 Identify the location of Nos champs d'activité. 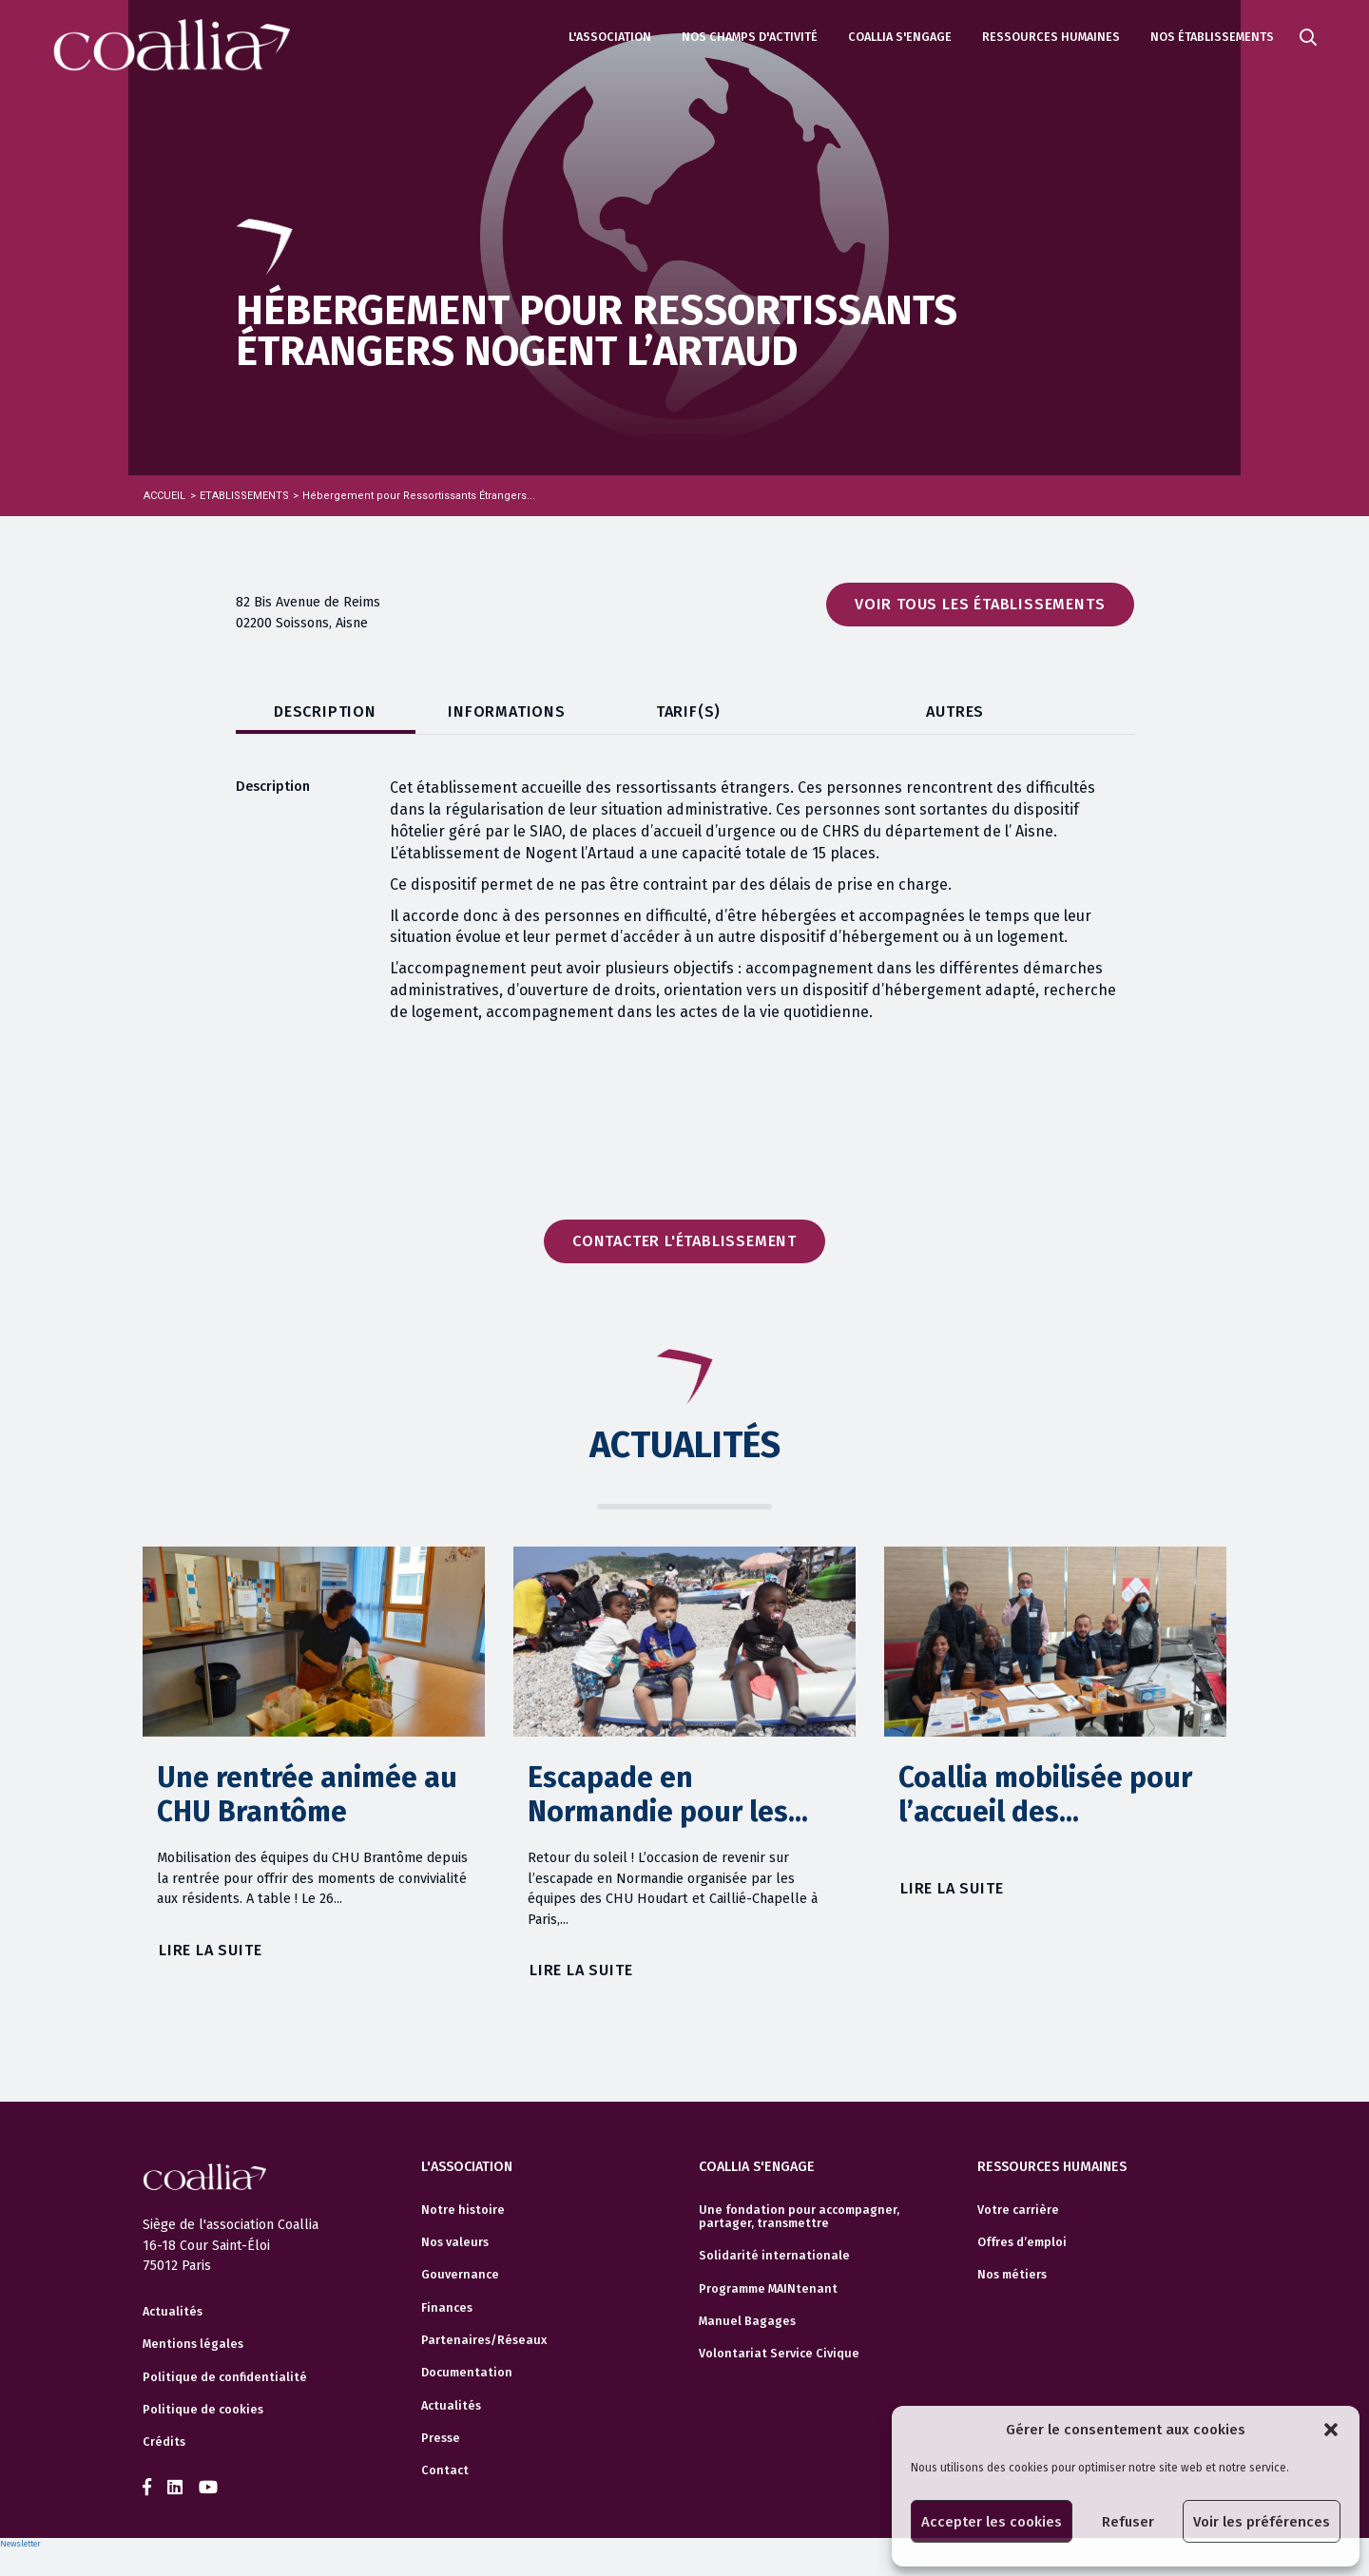
(750, 36).